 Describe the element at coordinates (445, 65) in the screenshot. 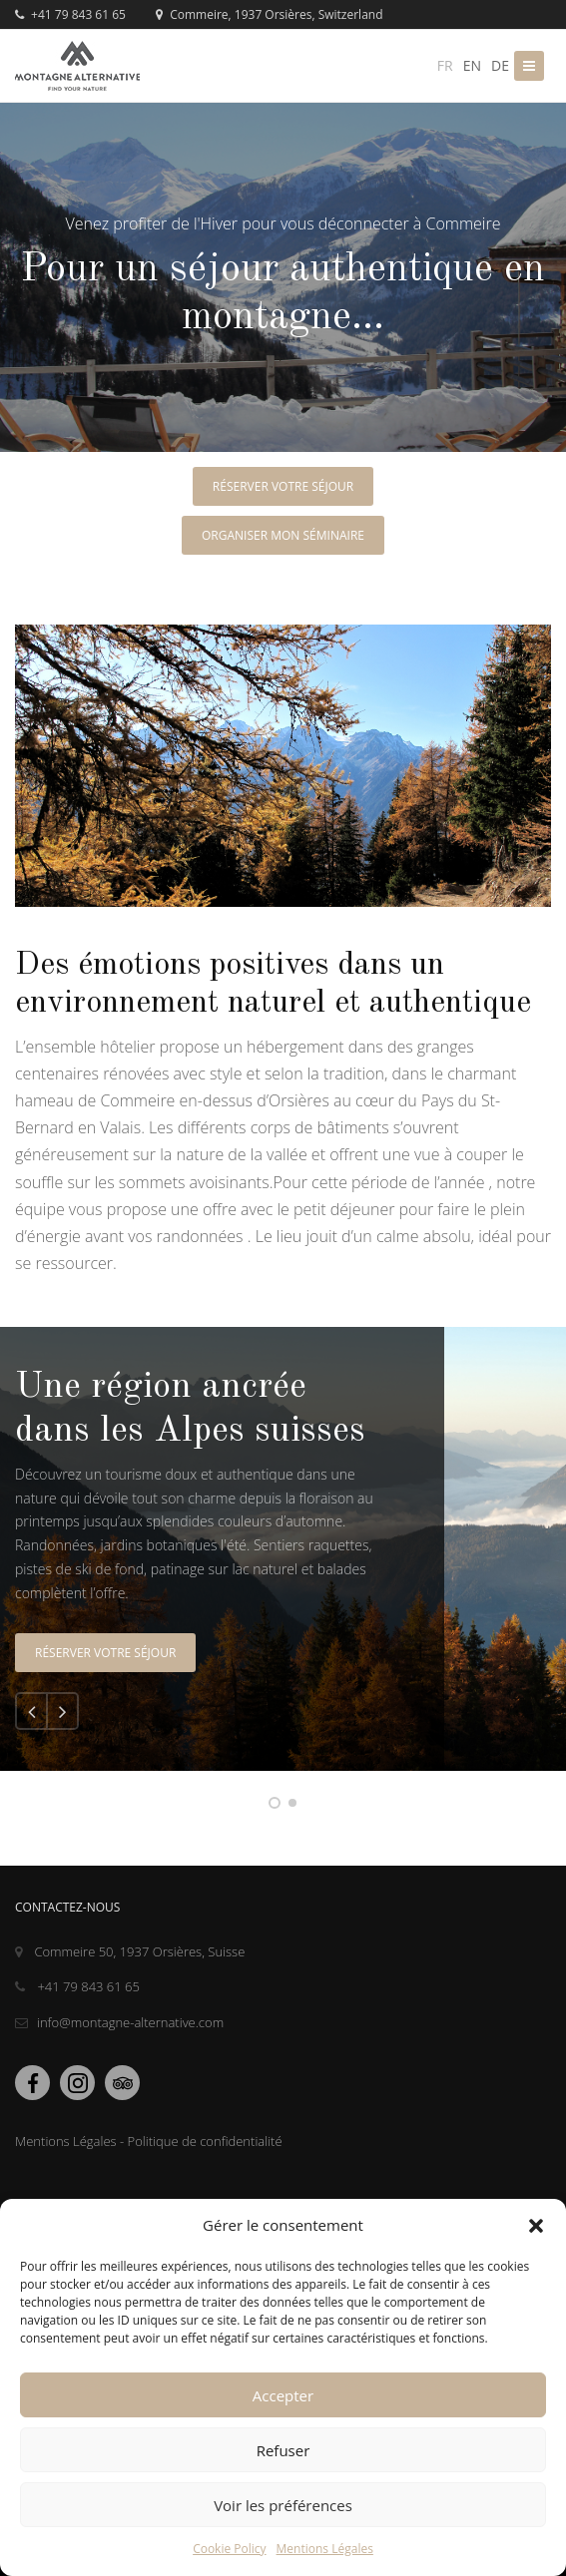

I see `fr` at that location.